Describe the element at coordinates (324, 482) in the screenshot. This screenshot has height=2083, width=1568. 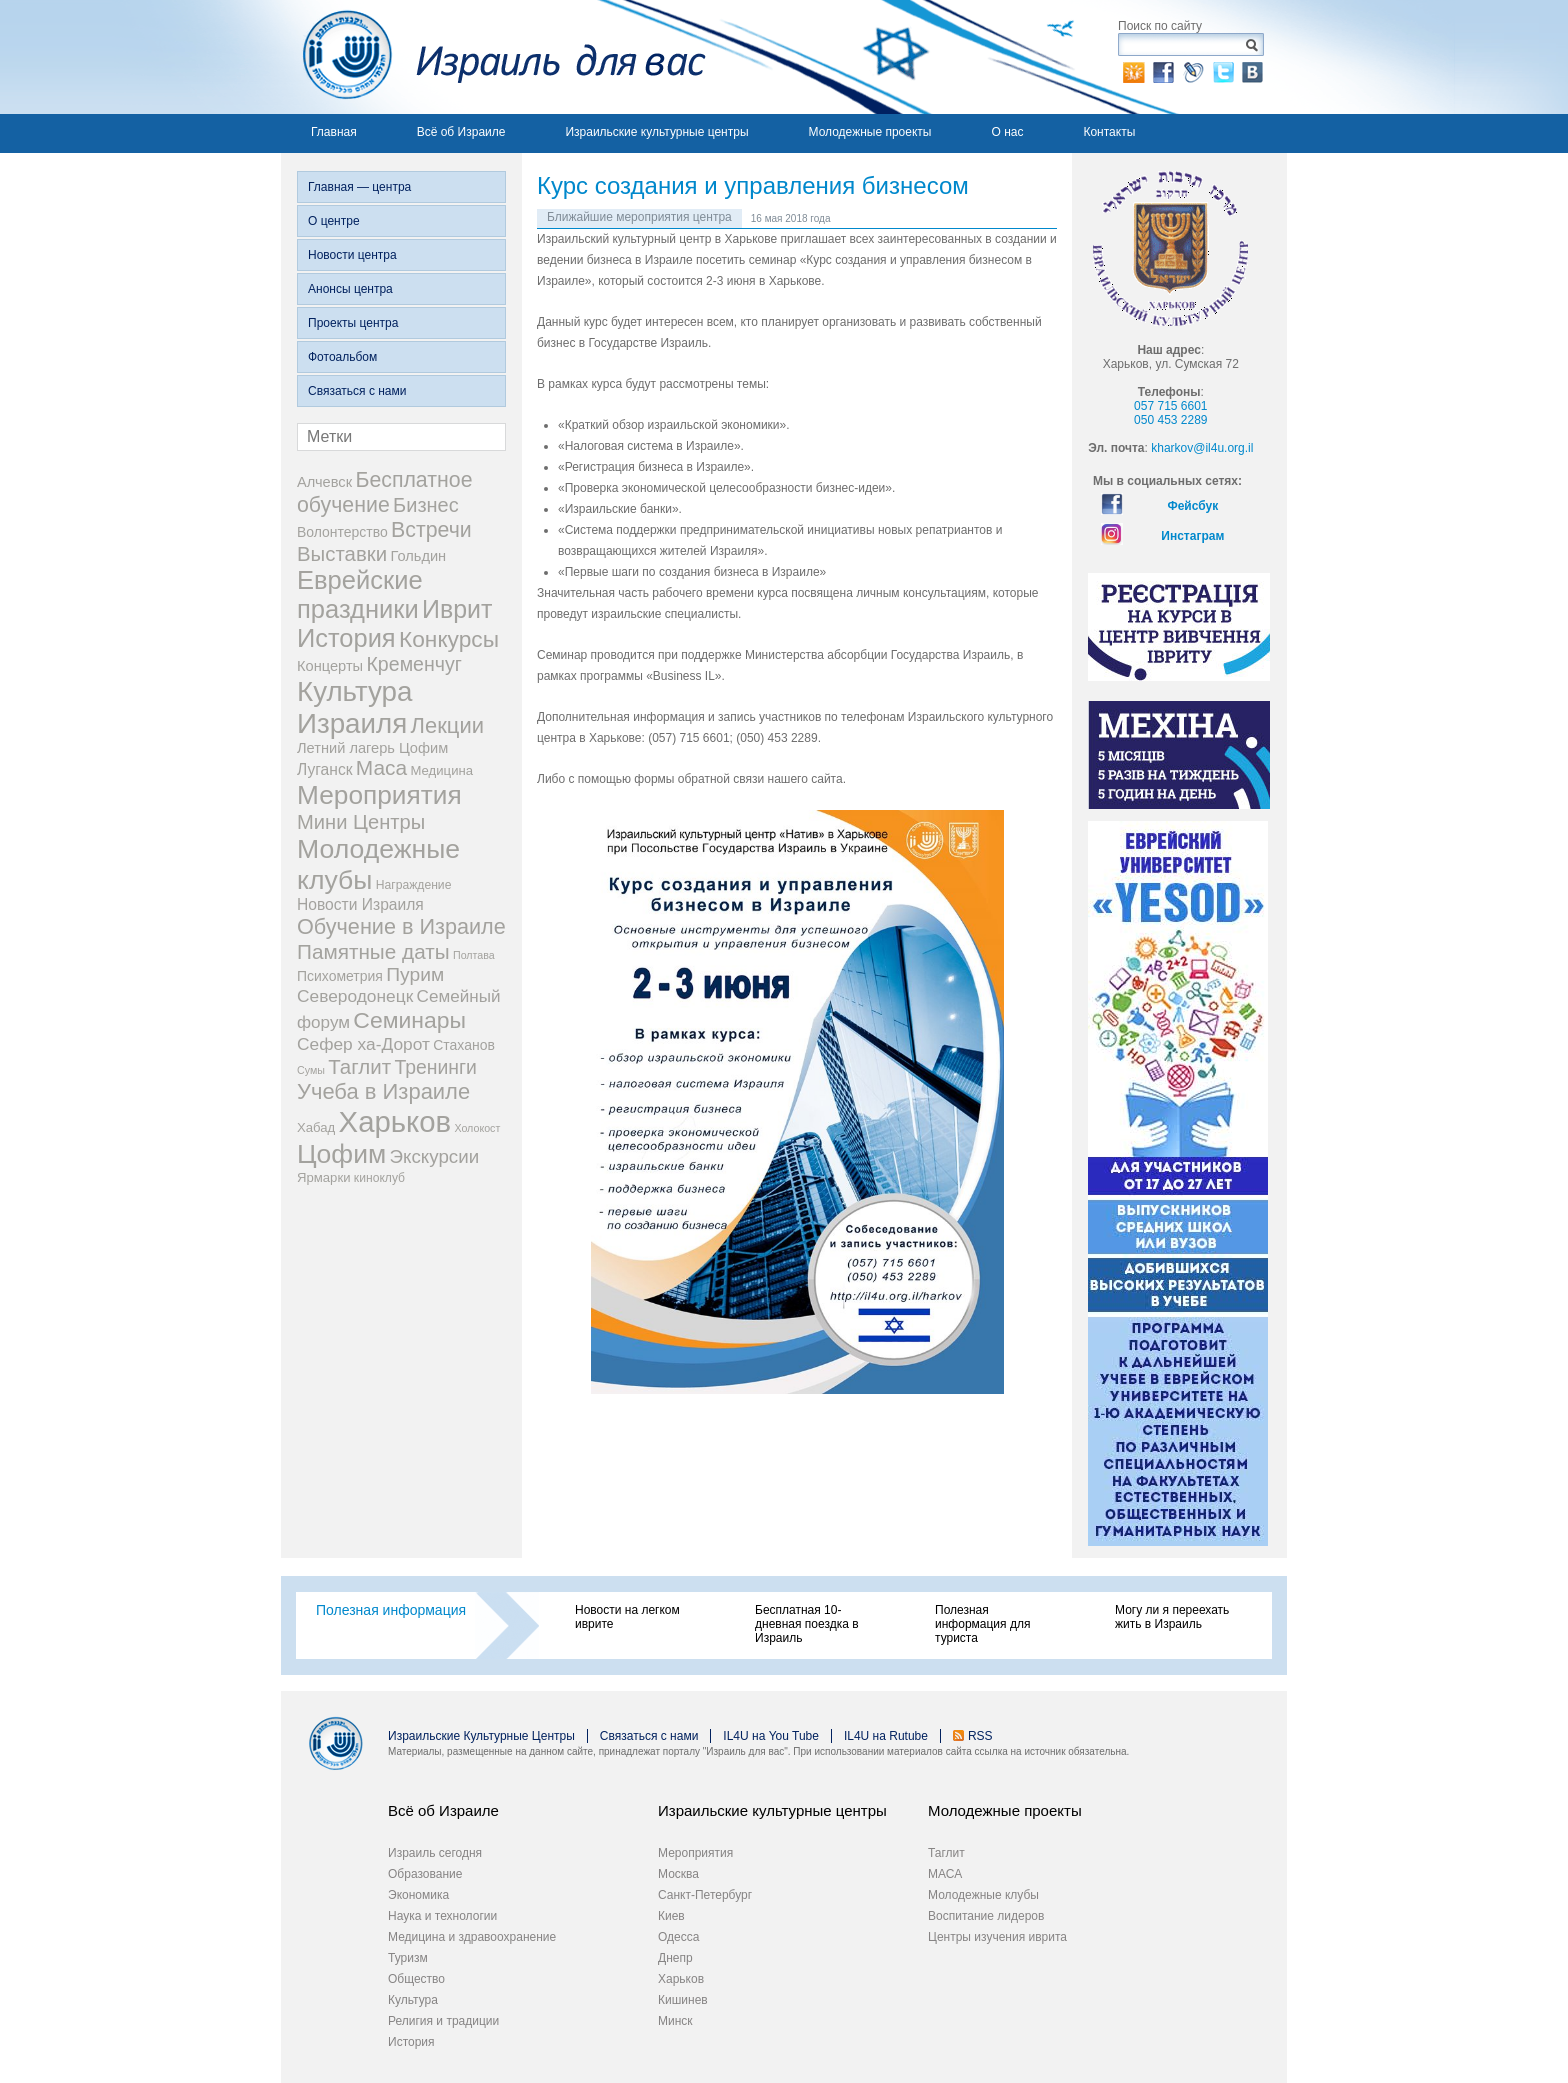
I see `Алчевск [Алчевск (5 элементов)]` at that location.